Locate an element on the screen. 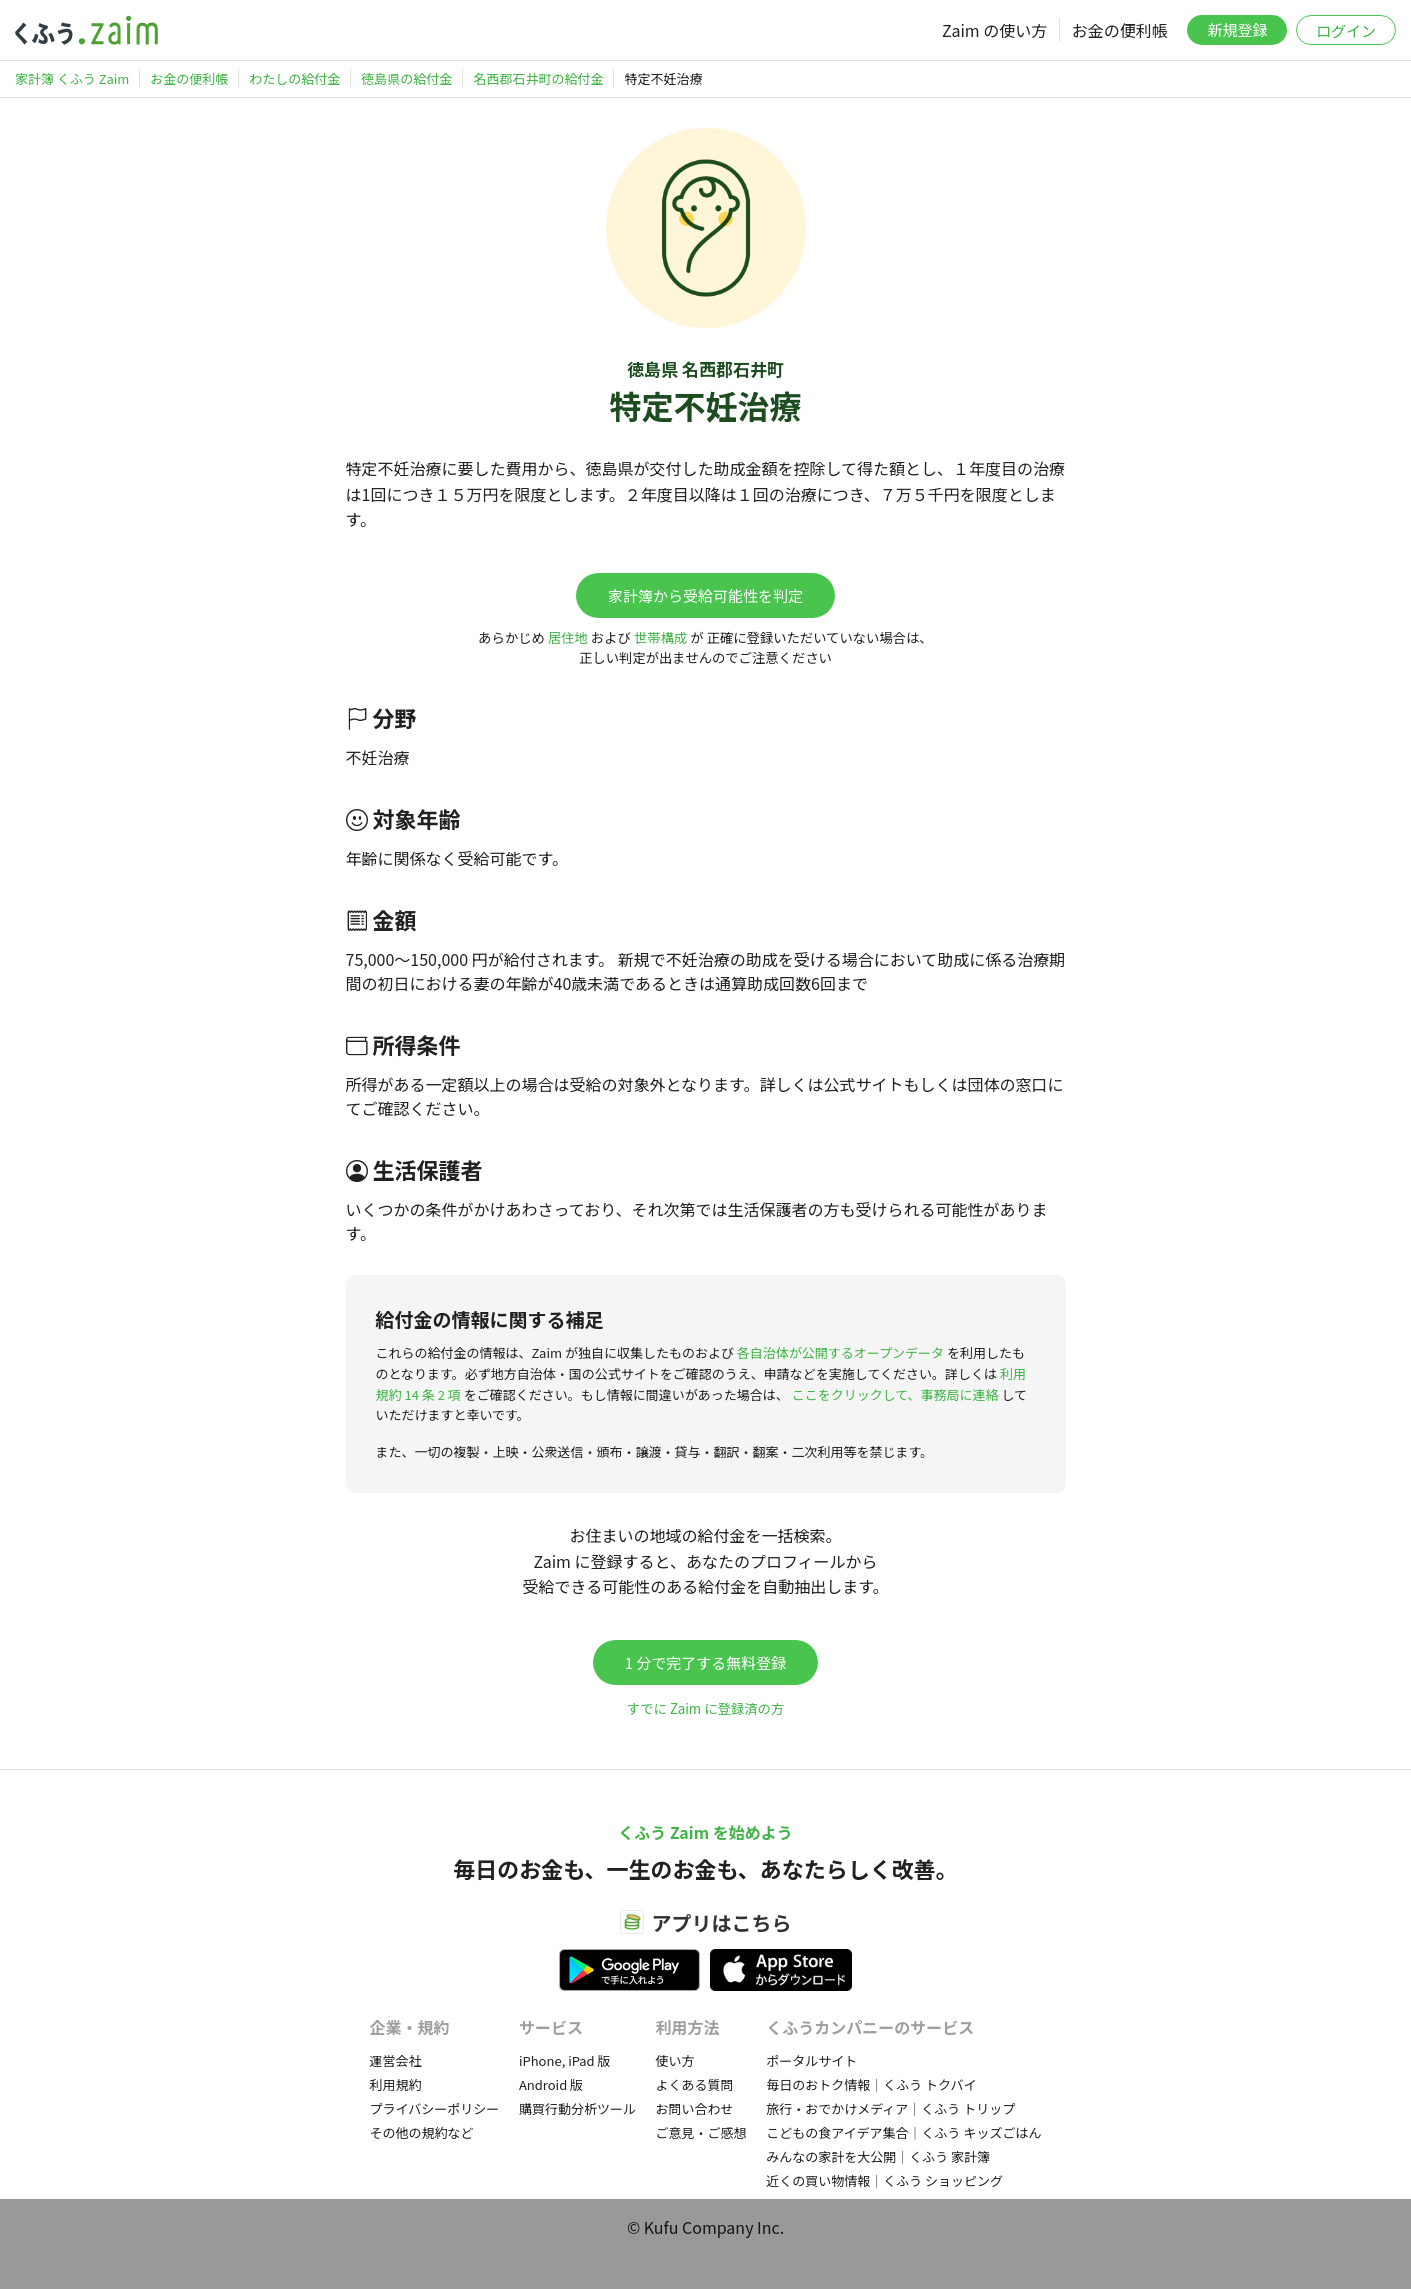 This screenshot has width=1411, height=2289. プライバシーポリシー is located at coordinates (435, 2108).